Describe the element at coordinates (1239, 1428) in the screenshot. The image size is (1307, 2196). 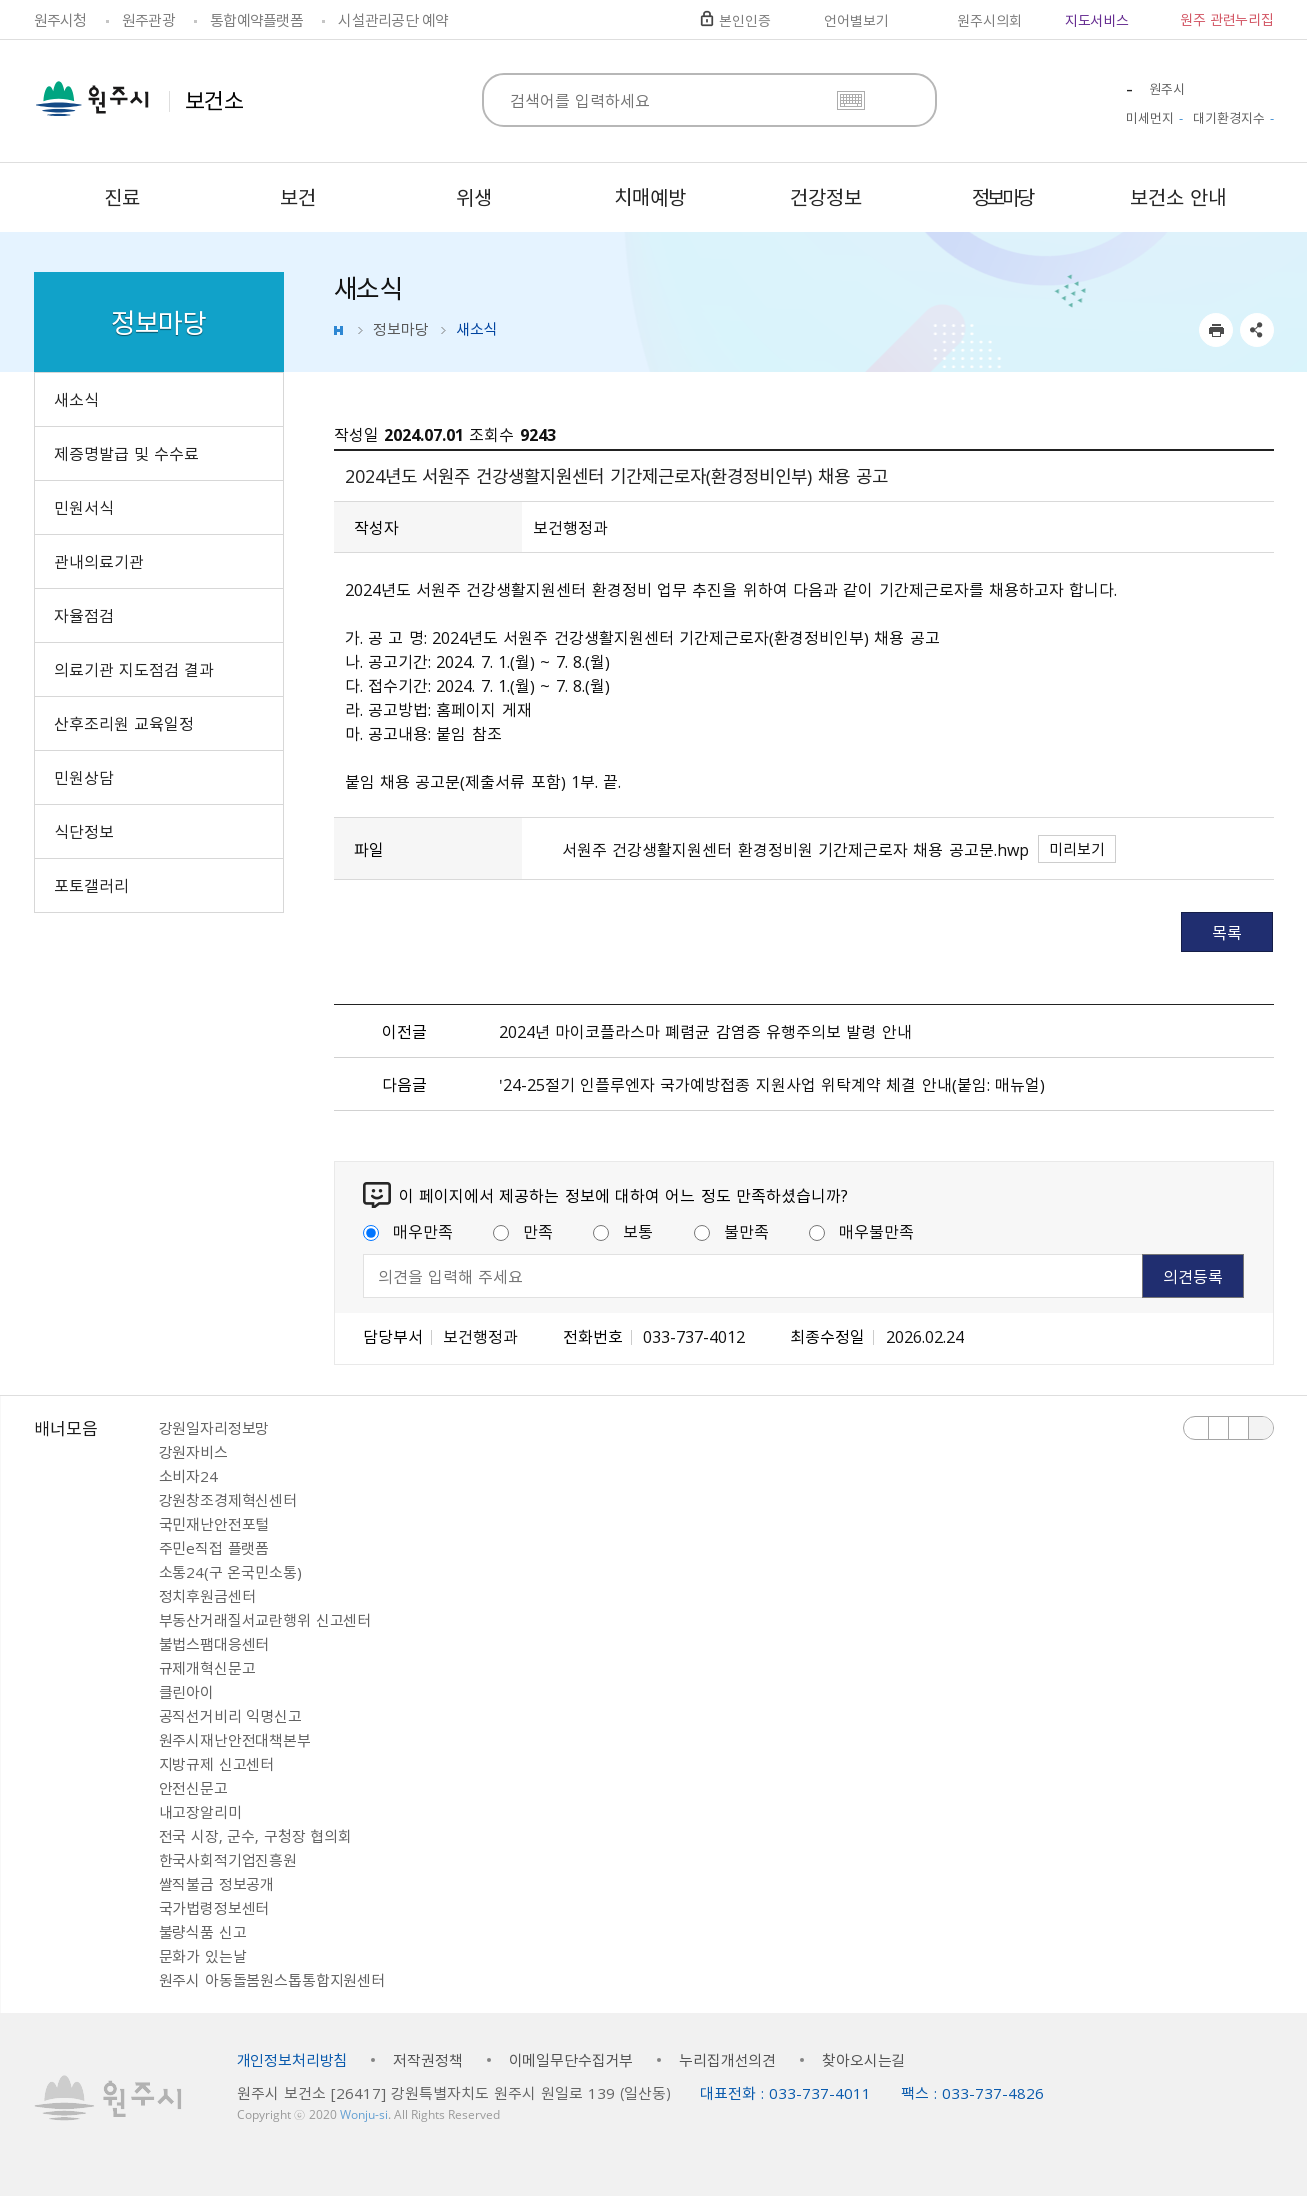
I see `다음` at that location.